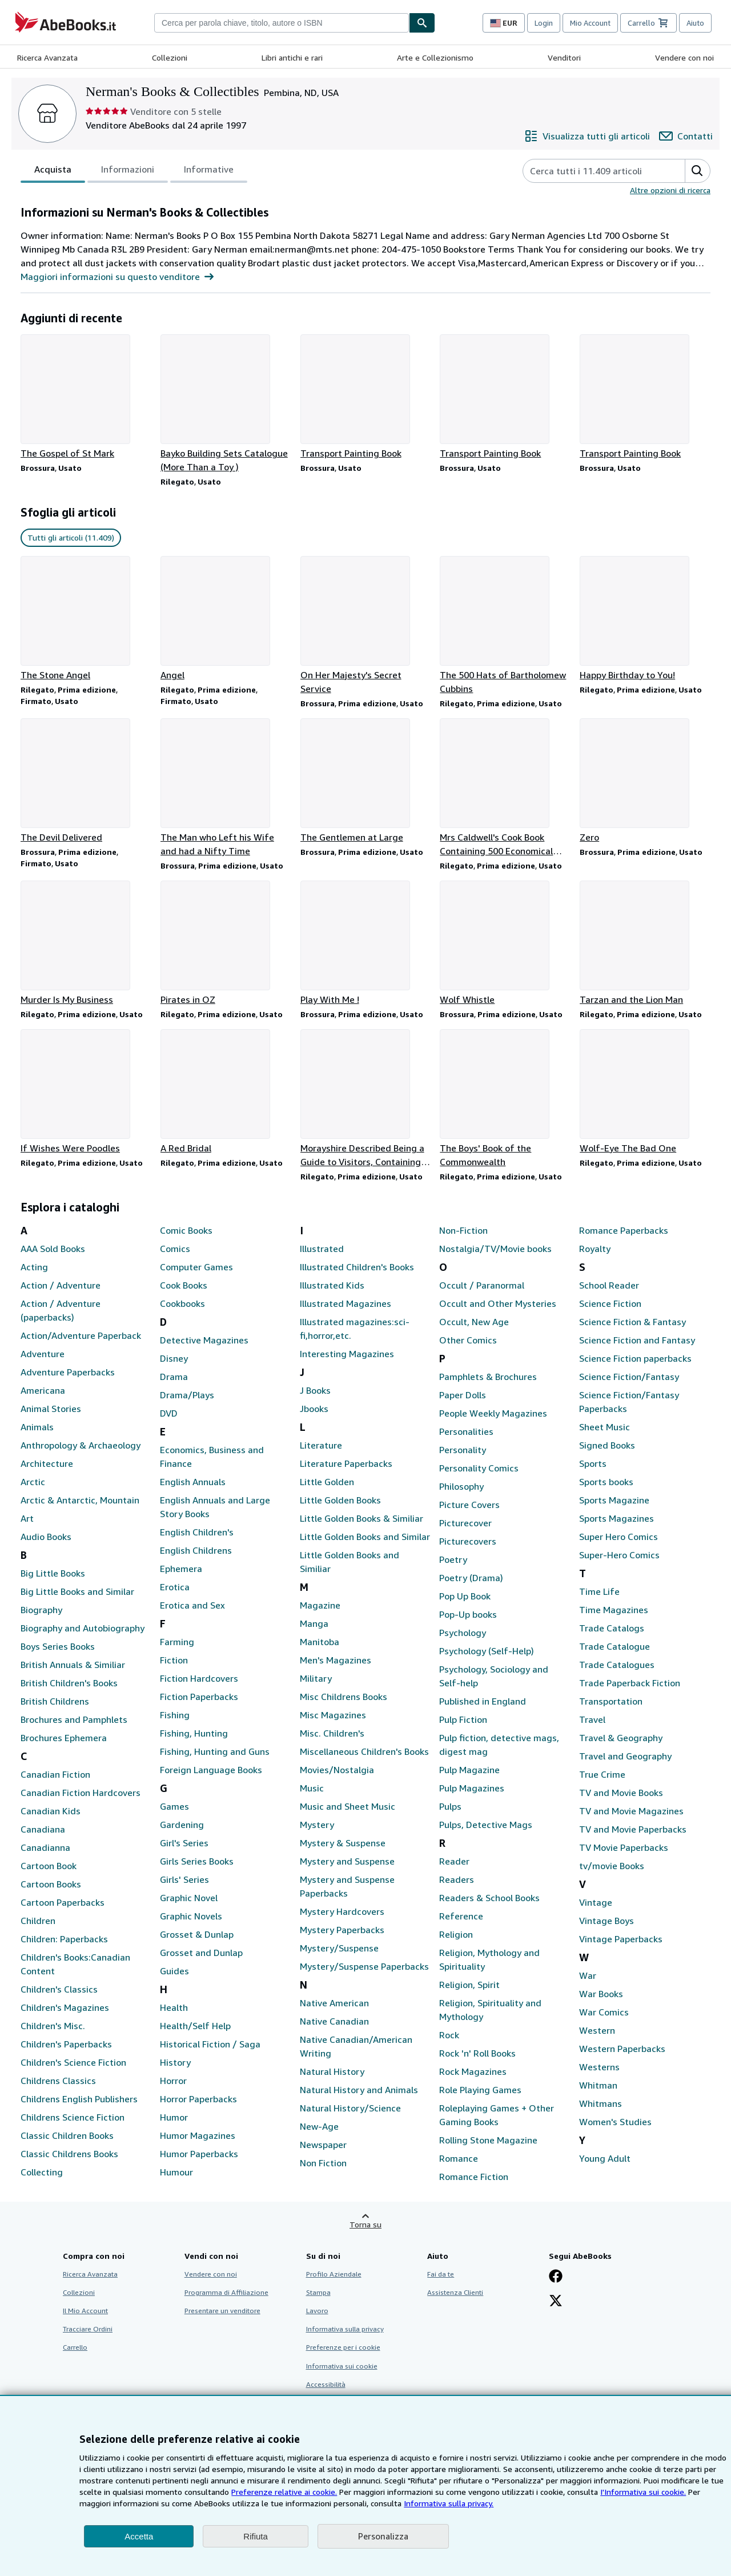  I want to click on Transportation, so click(610, 1701).